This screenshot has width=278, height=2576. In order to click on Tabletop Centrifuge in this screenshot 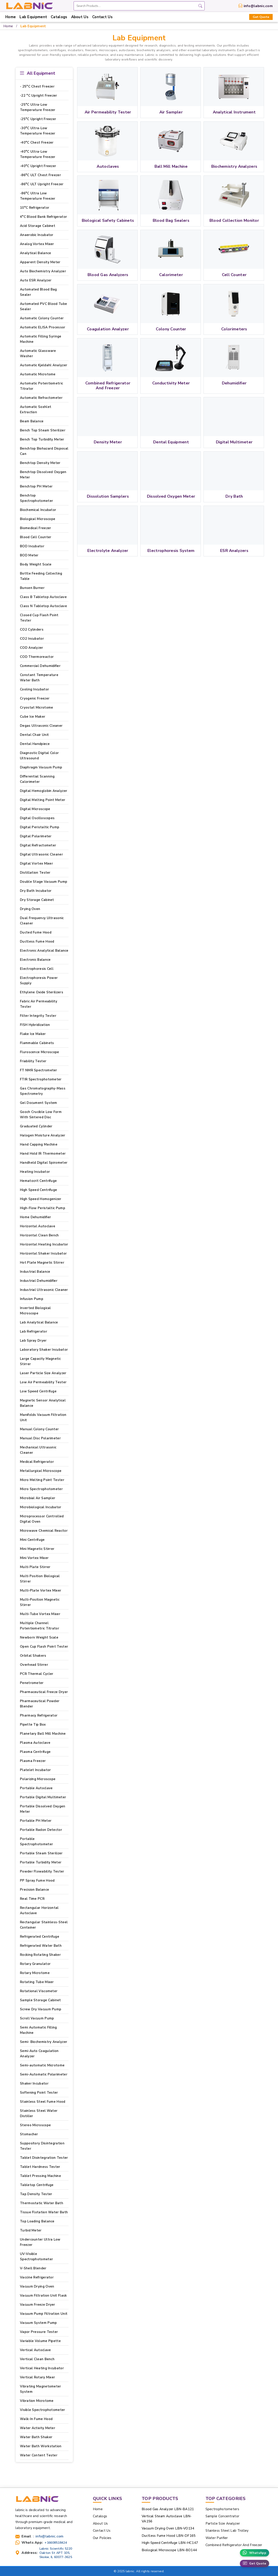, I will do `click(37, 2185)`.